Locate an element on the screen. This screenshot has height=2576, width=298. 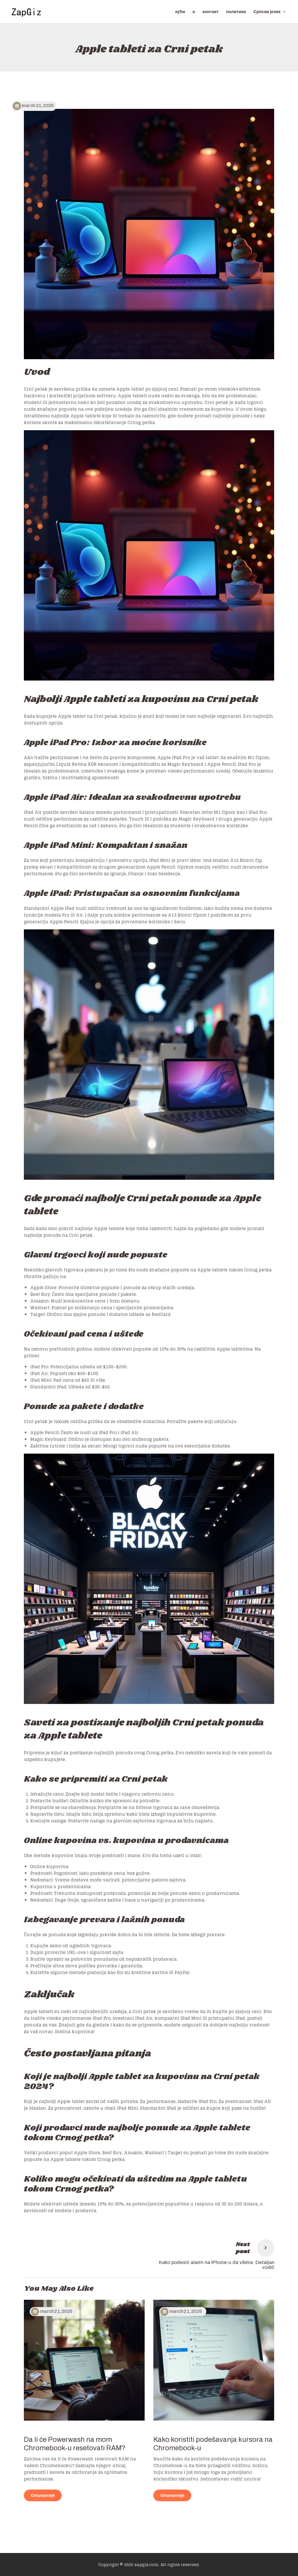
March 21, 2025 is located at coordinates (56, 2311).